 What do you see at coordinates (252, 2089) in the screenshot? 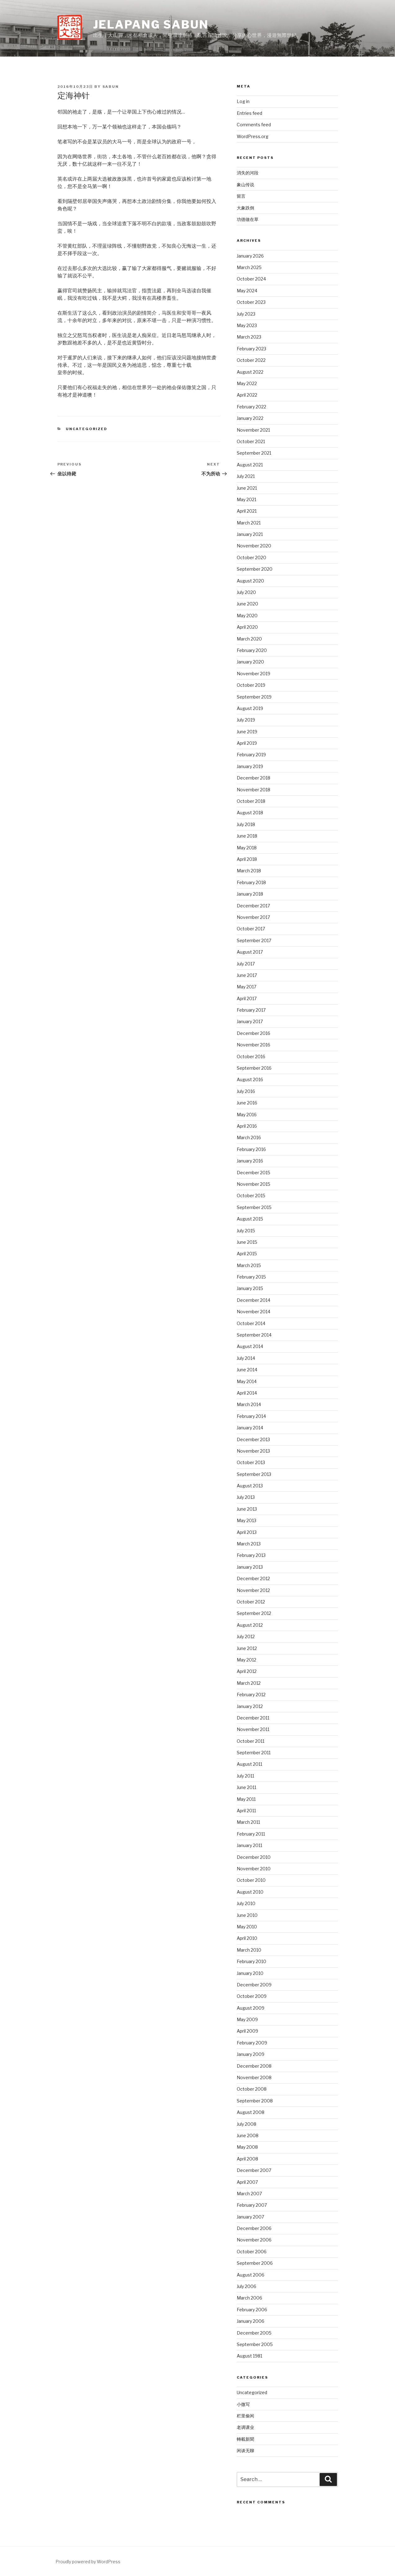
I see `October 2008` at bounding box center [252, 2089].